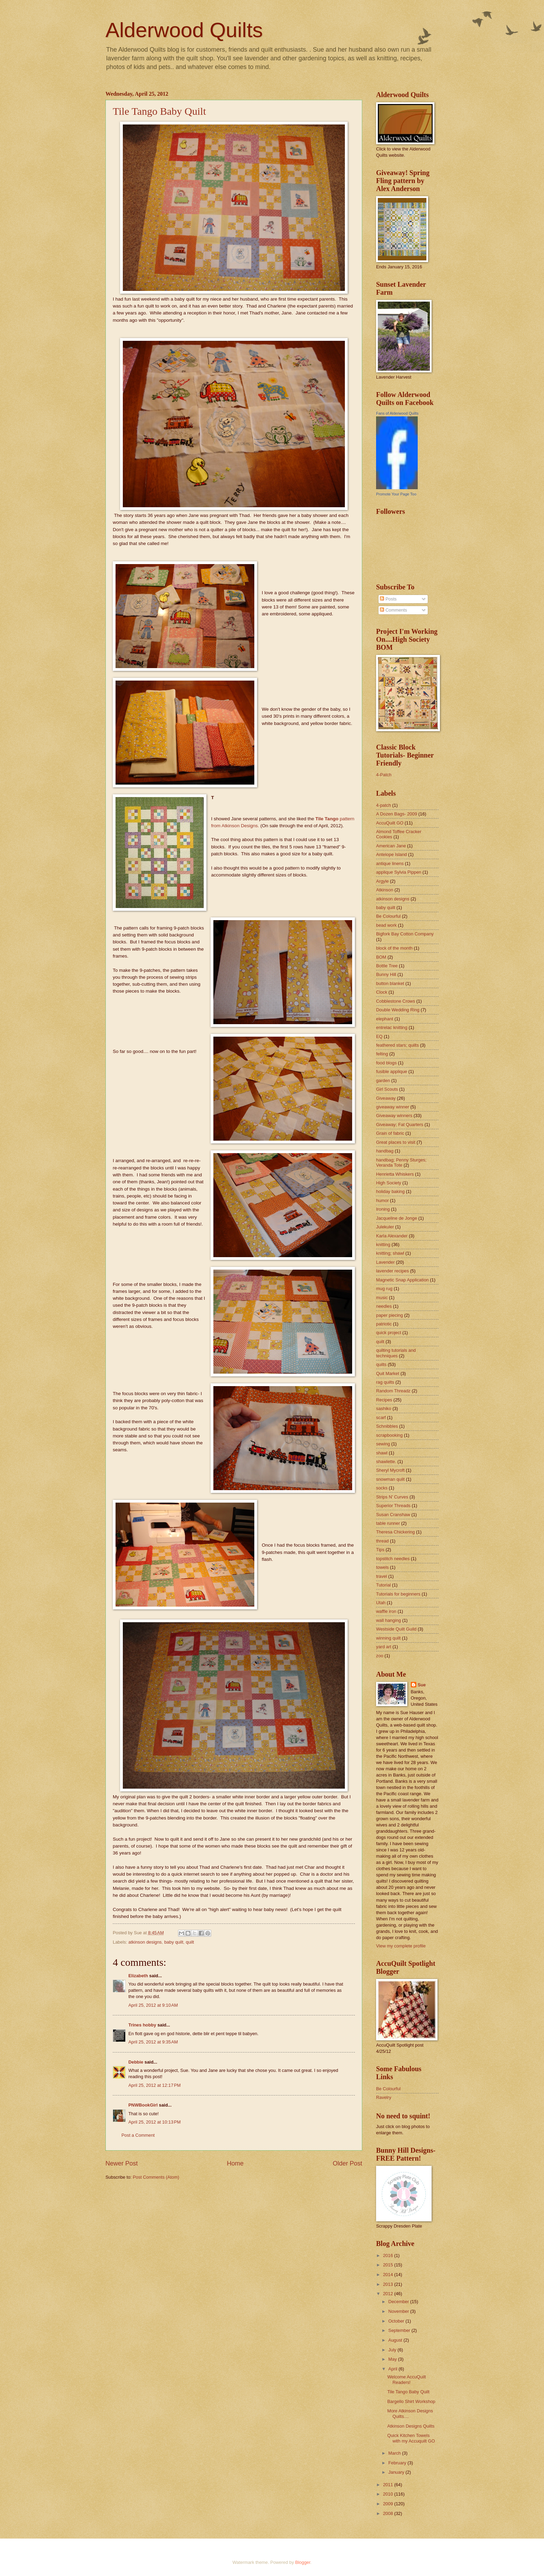  What do you see at coordinates (386, 1461) in the screenshot?
I see `shawlette.` at bounding box center [386, 1461].